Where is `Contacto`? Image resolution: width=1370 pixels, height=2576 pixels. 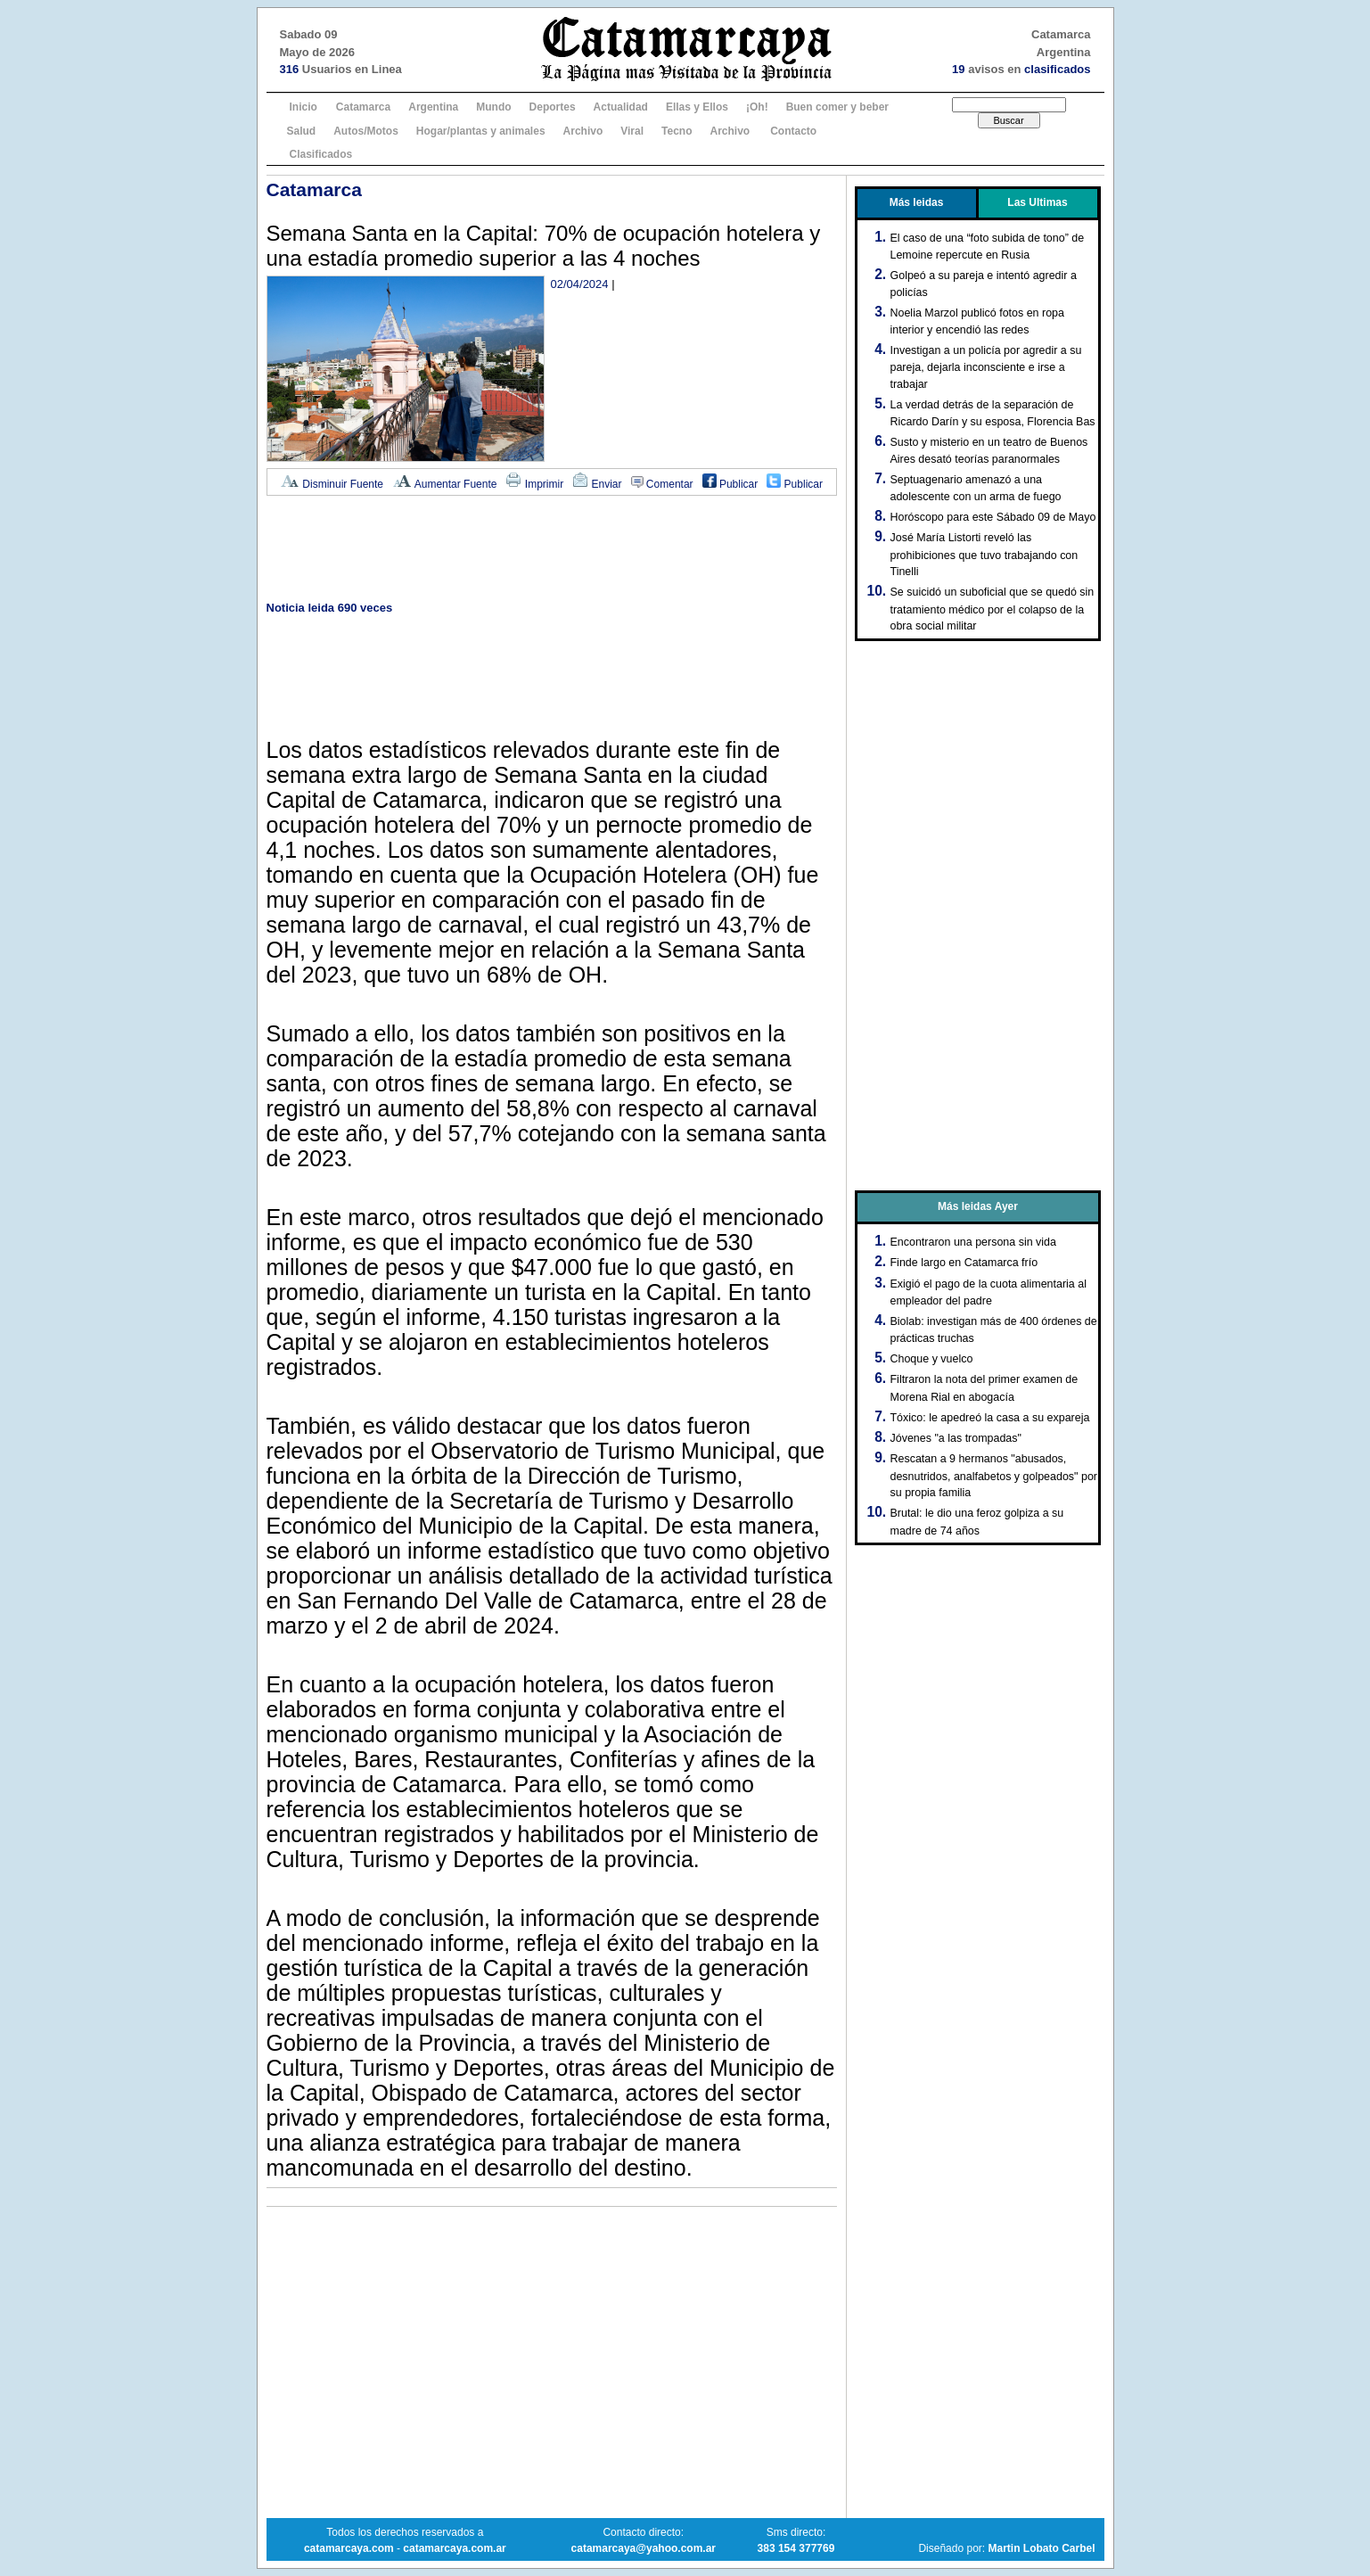
Contacto is located at coordinates (793, 131).